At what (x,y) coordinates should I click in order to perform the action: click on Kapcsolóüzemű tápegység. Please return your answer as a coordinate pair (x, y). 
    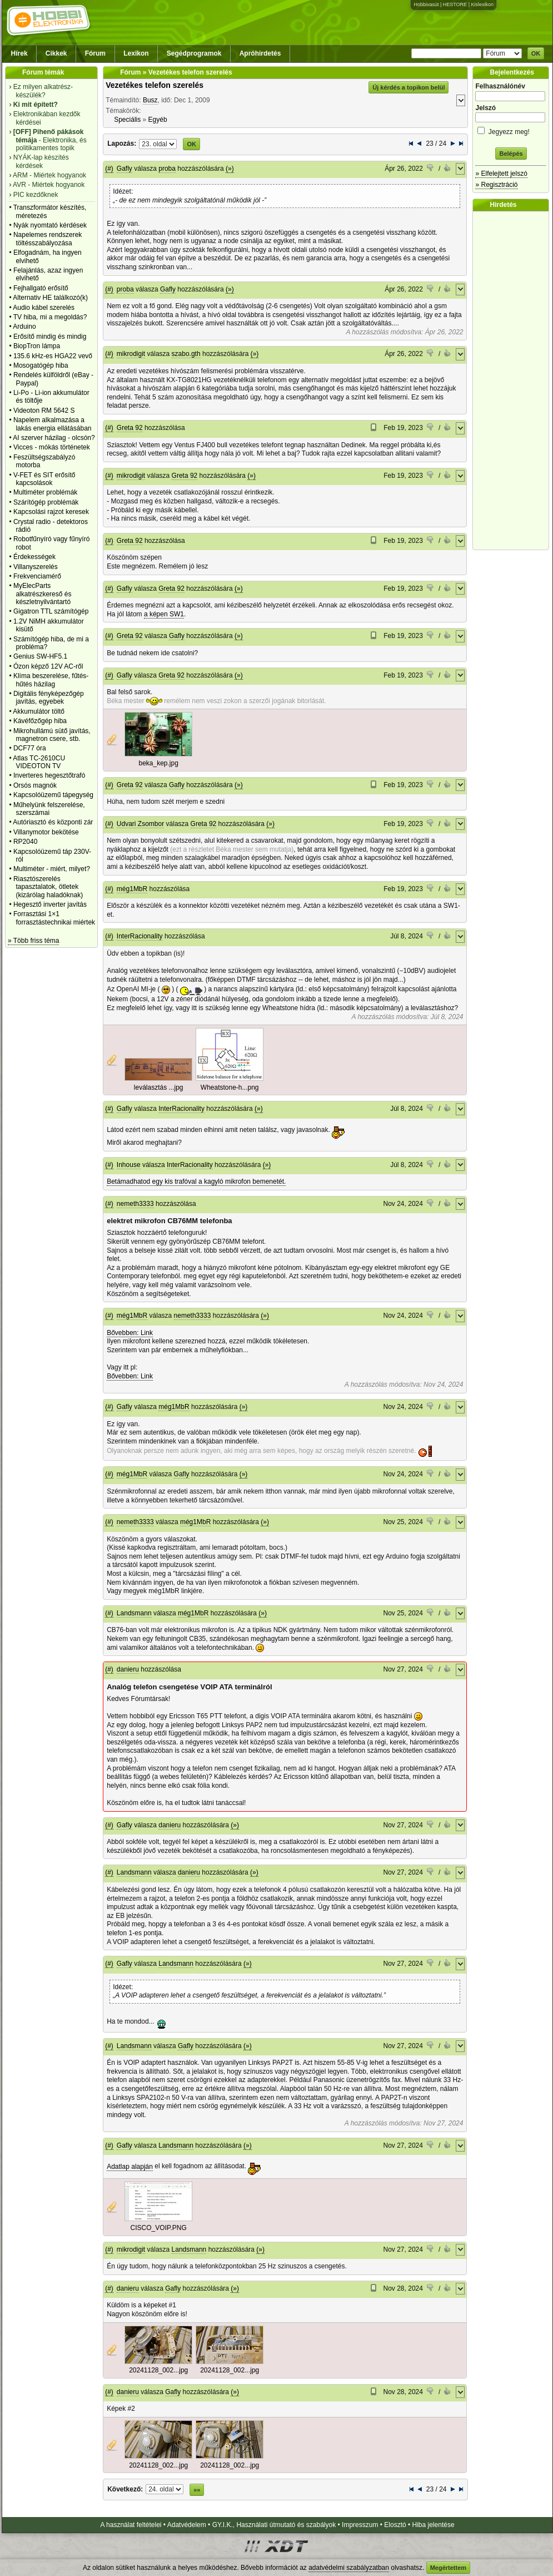
    Looking at the image, I should click on (53, 795).